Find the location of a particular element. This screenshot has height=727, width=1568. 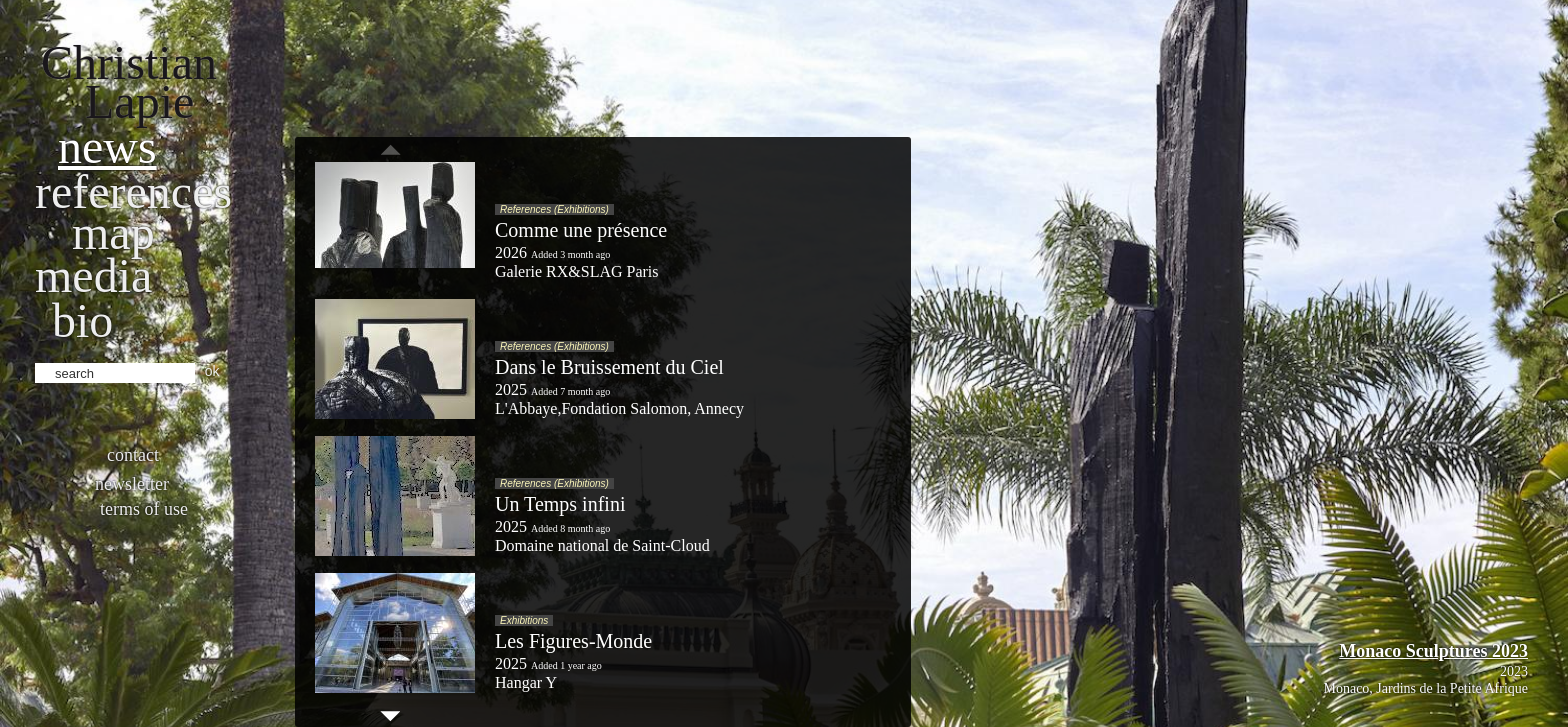

bio is located at coordinates (82, 320).